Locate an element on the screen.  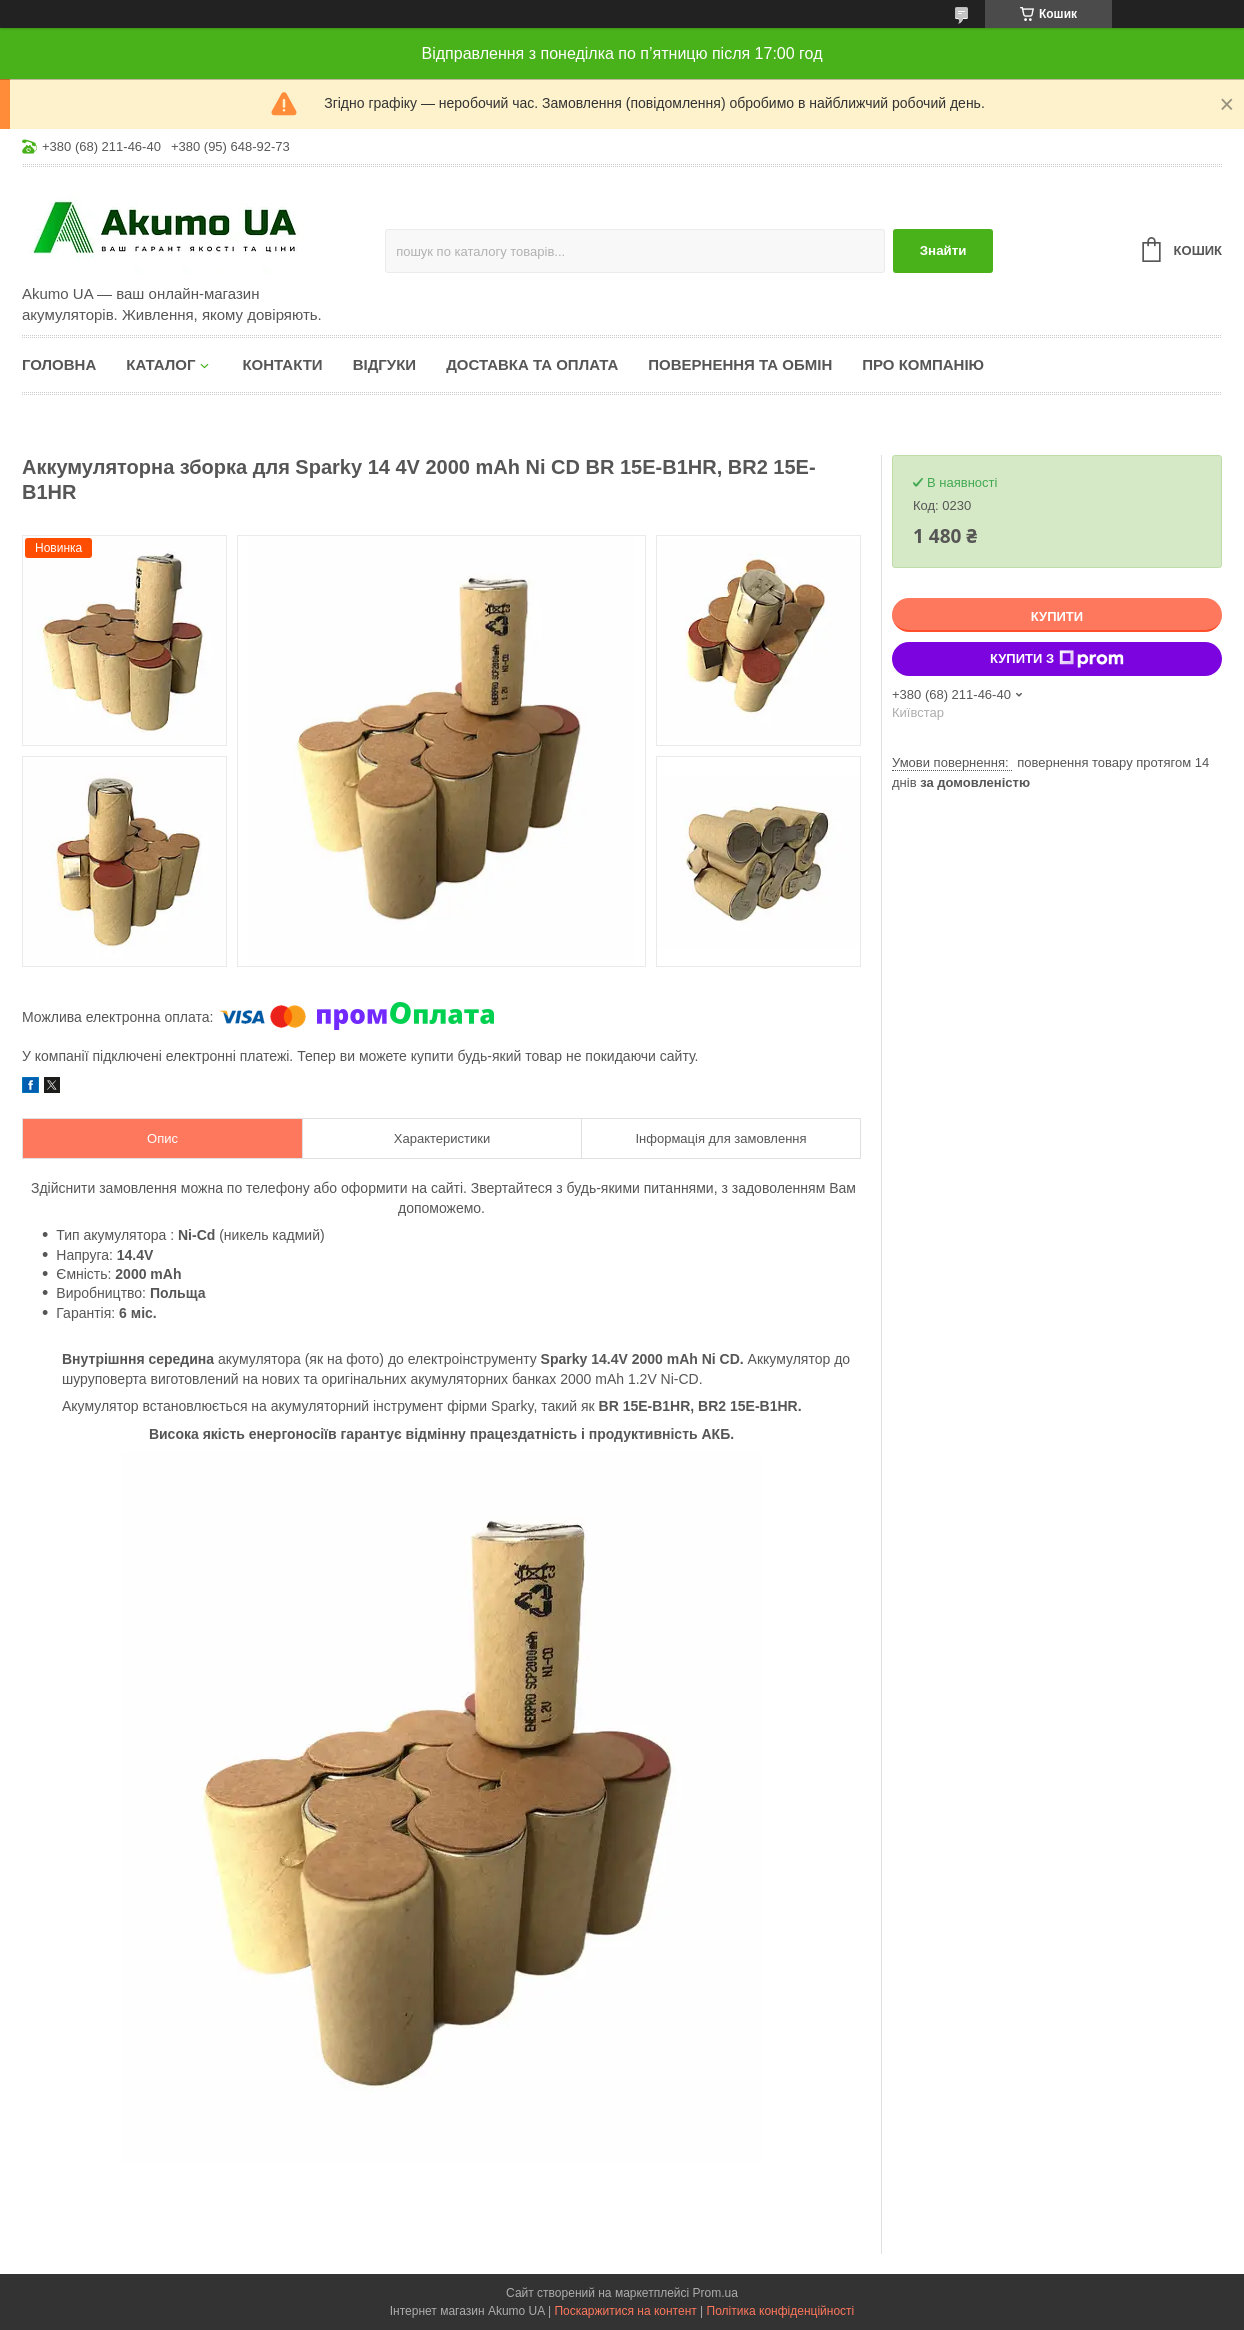
Контакти is located at coordinates (282, 364).